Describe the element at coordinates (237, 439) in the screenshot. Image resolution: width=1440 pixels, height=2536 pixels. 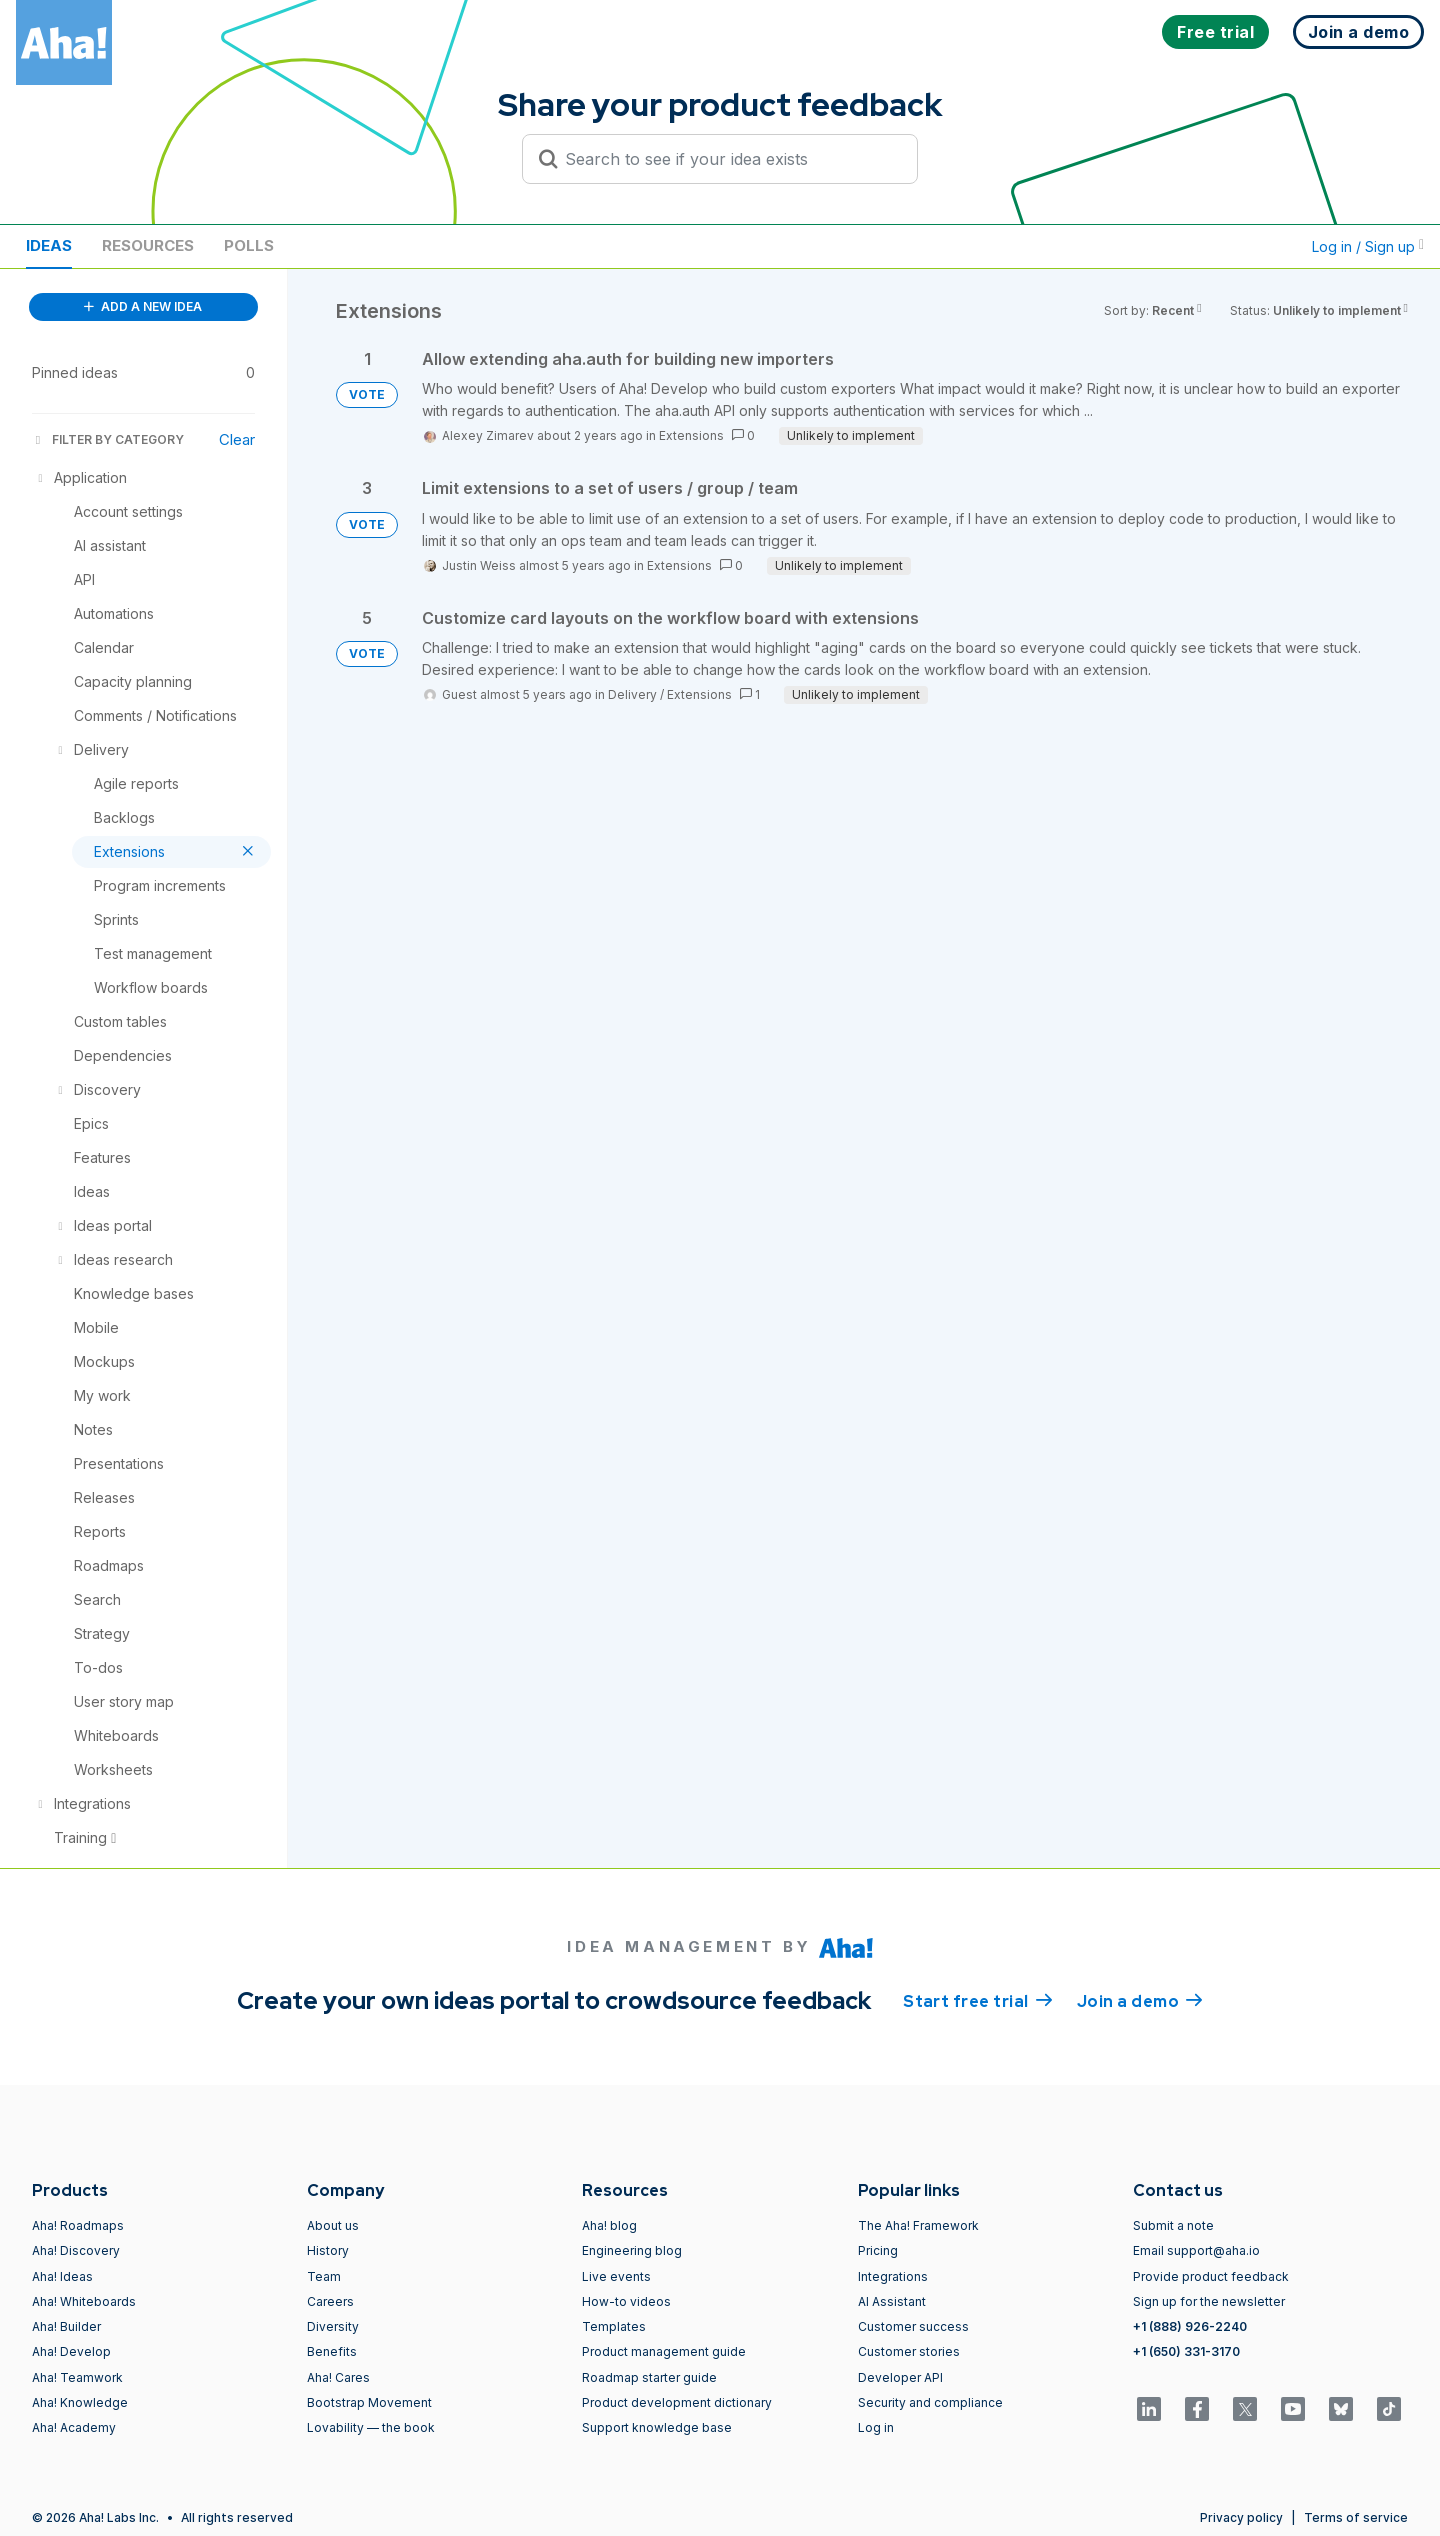
I see `Clear` at that location.